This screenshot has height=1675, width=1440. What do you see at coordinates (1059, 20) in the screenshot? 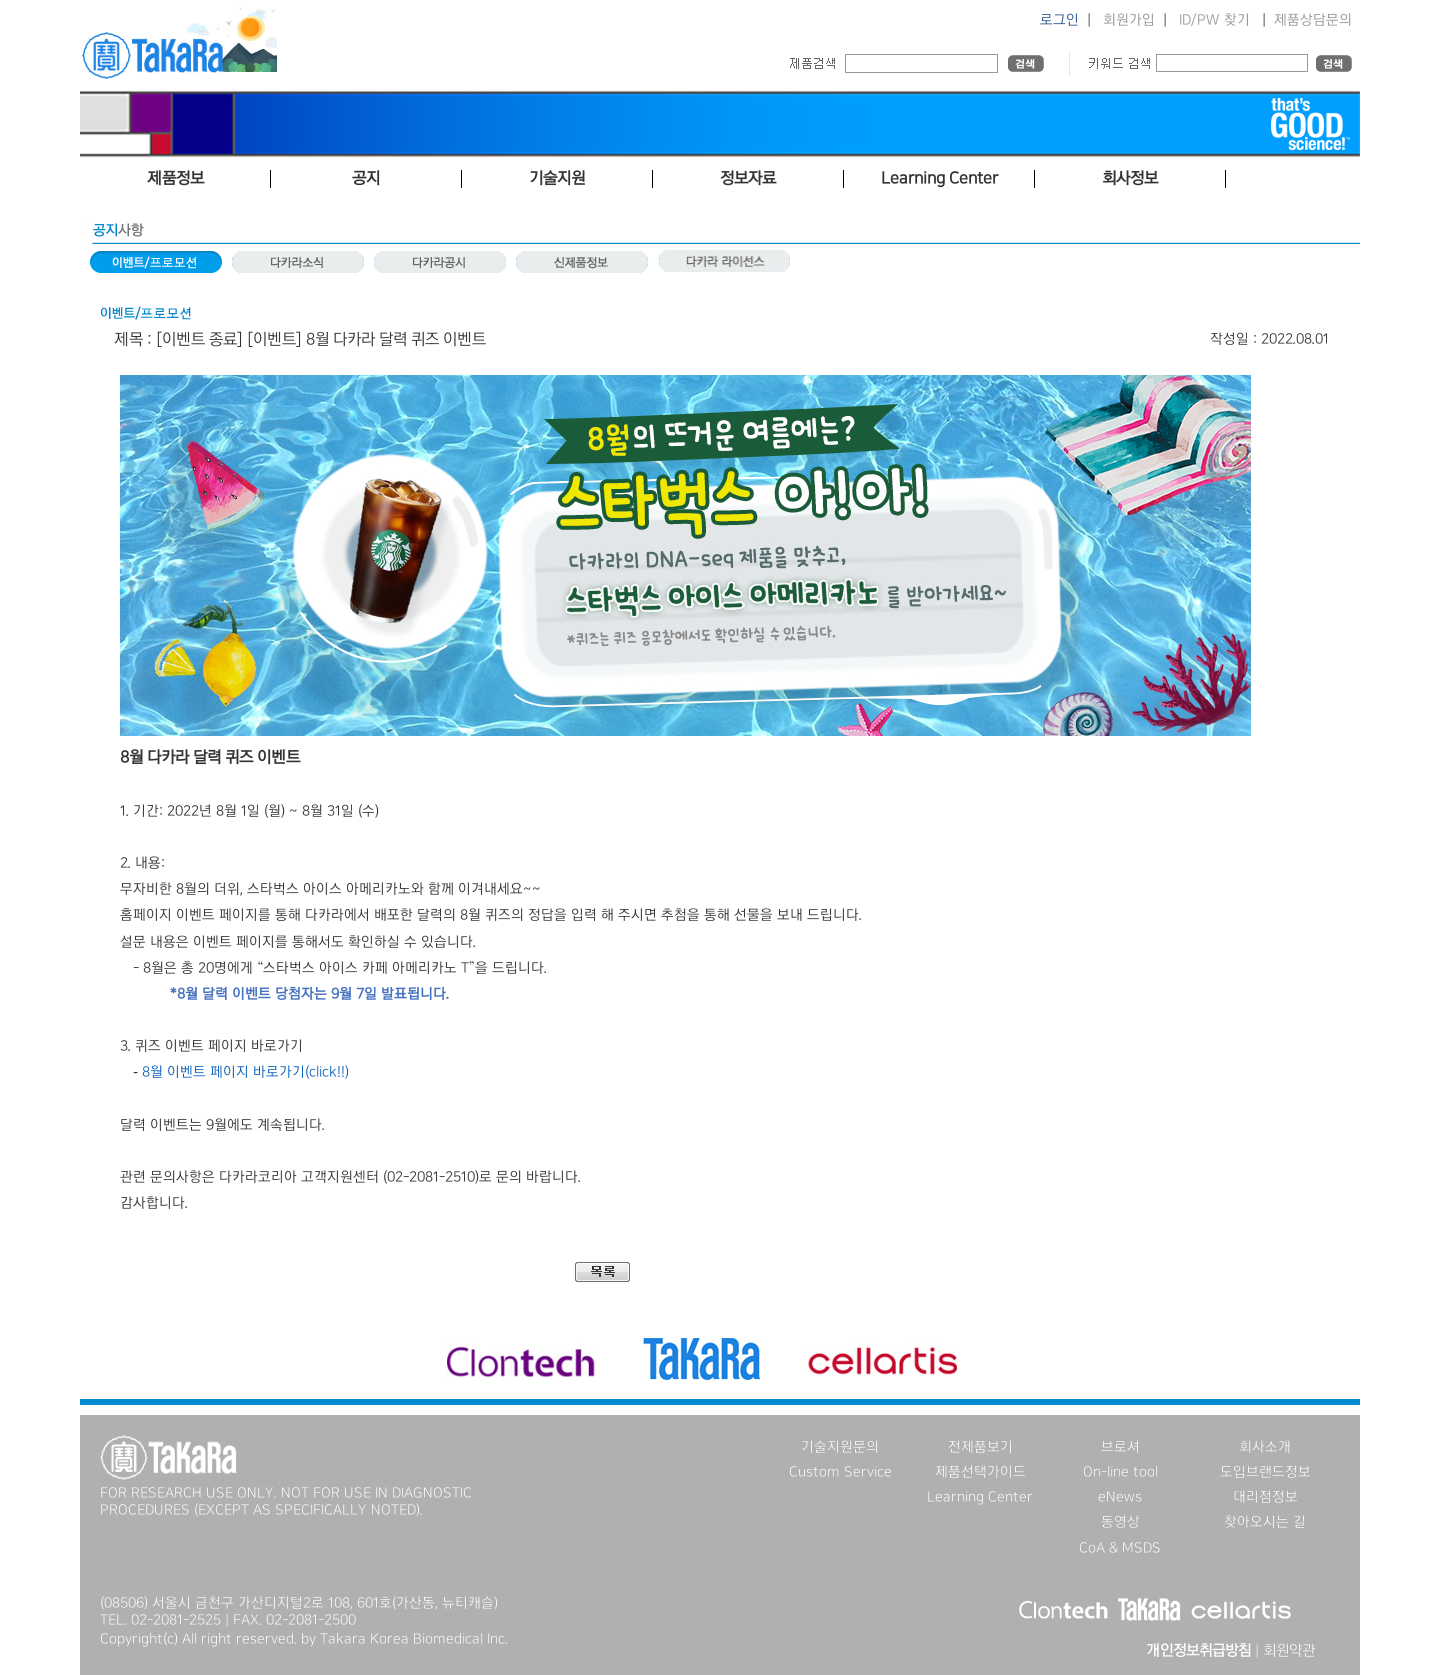
I see `로그인` at bounding box center [1059, 20].